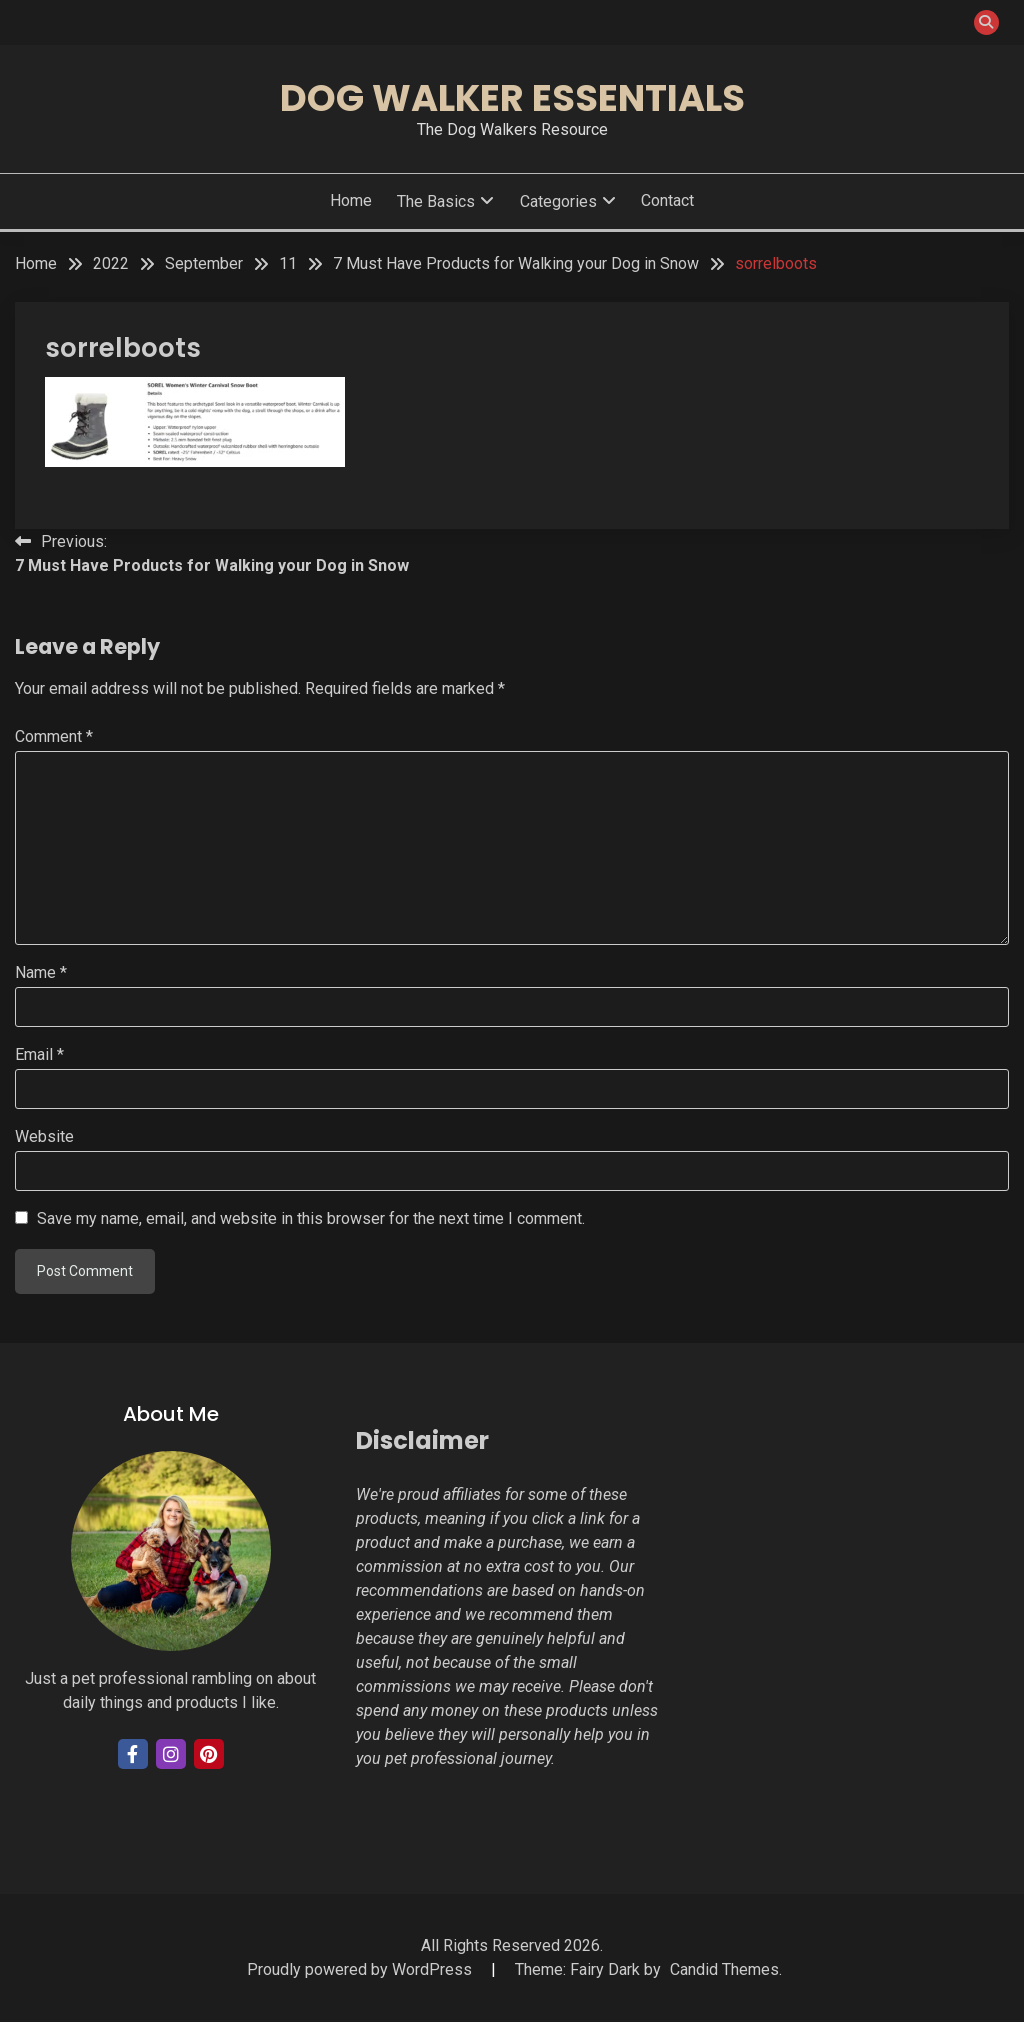 This screenshot has height=2022, width=1024. Describe the element at coordinates (41, 972) in the screenshot. I see `Name` at that location.